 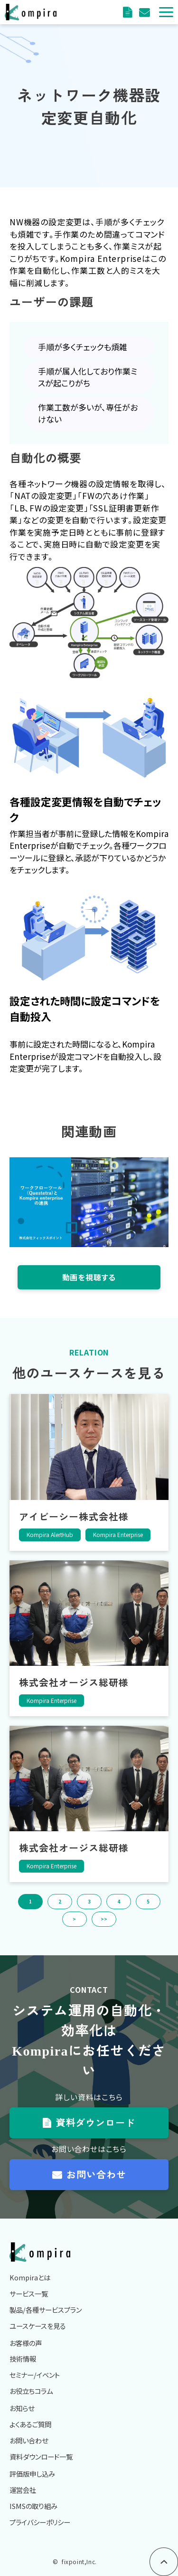 I want to click on 5 [button], so click(x=148, y=1901).